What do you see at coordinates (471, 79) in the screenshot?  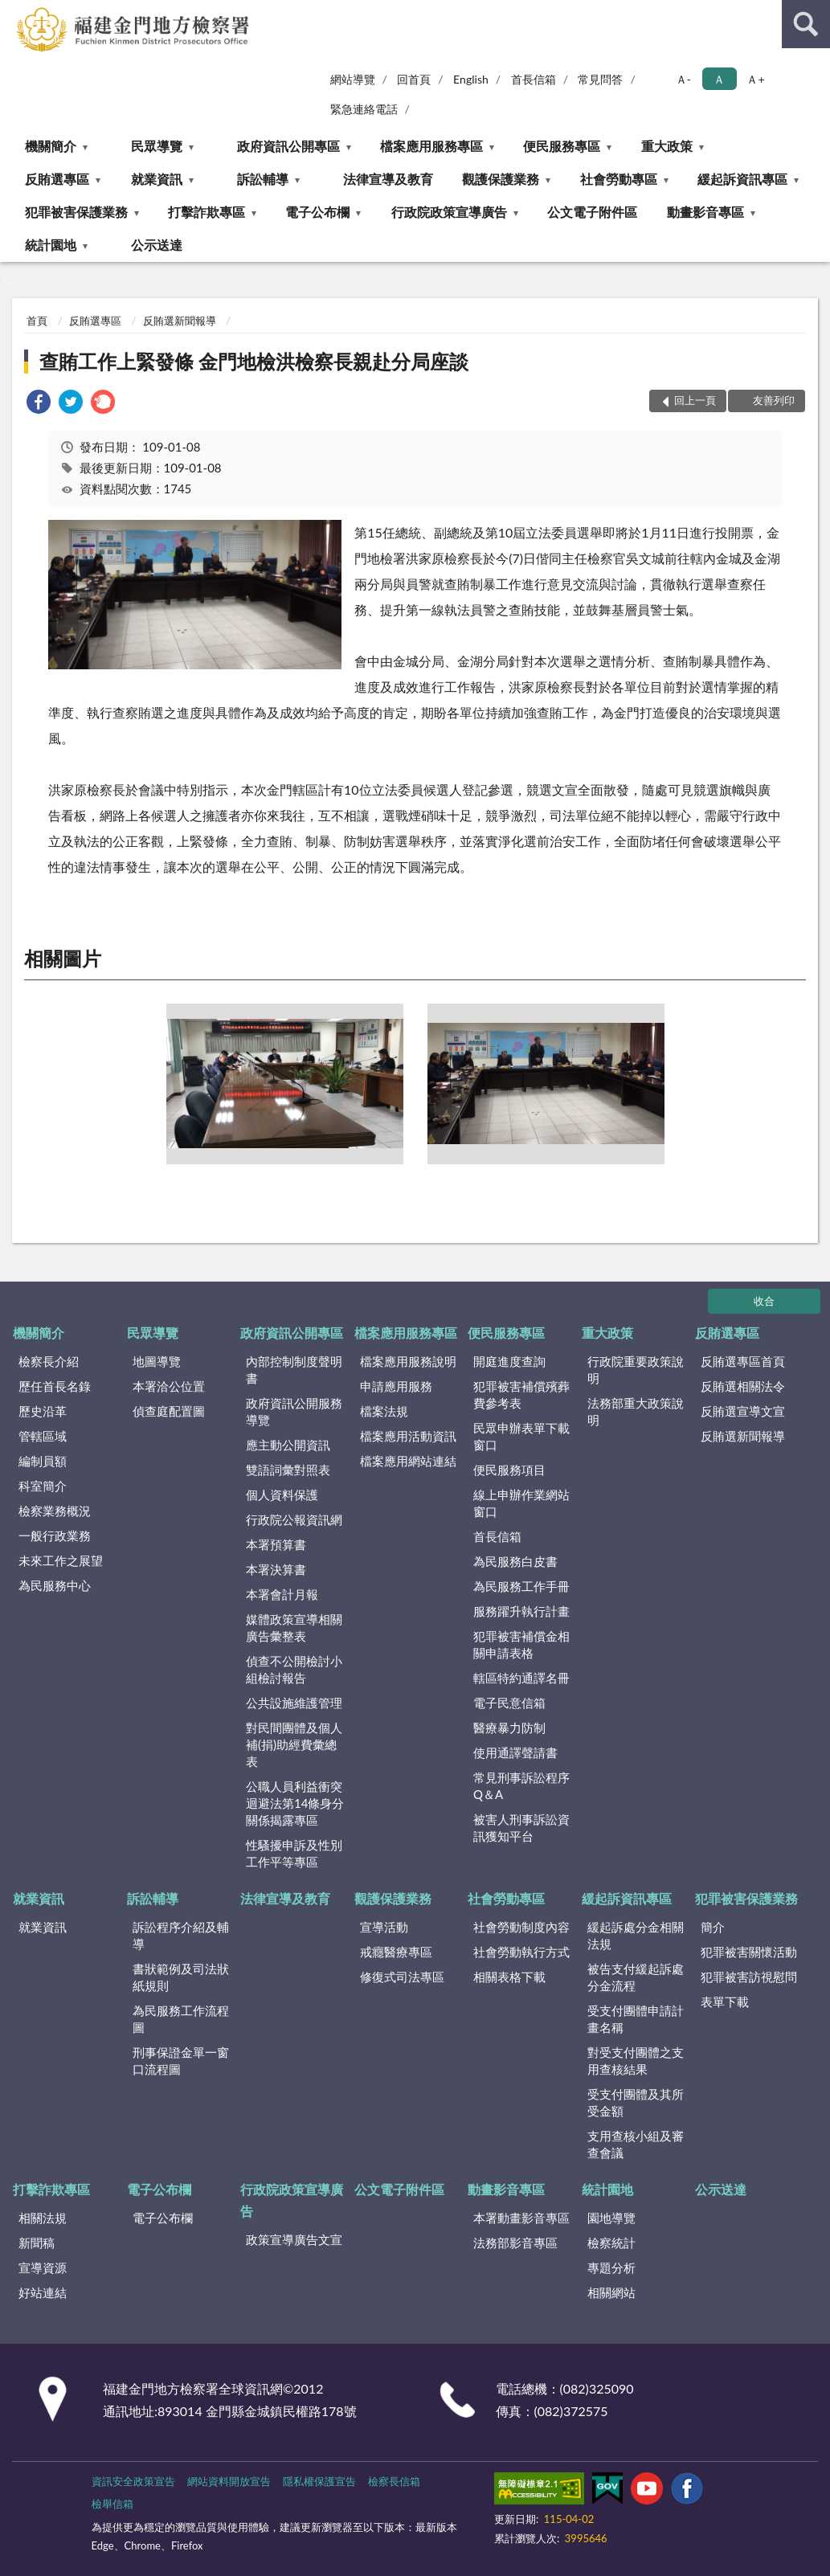 I see `English` at bounding box center [471, 79].